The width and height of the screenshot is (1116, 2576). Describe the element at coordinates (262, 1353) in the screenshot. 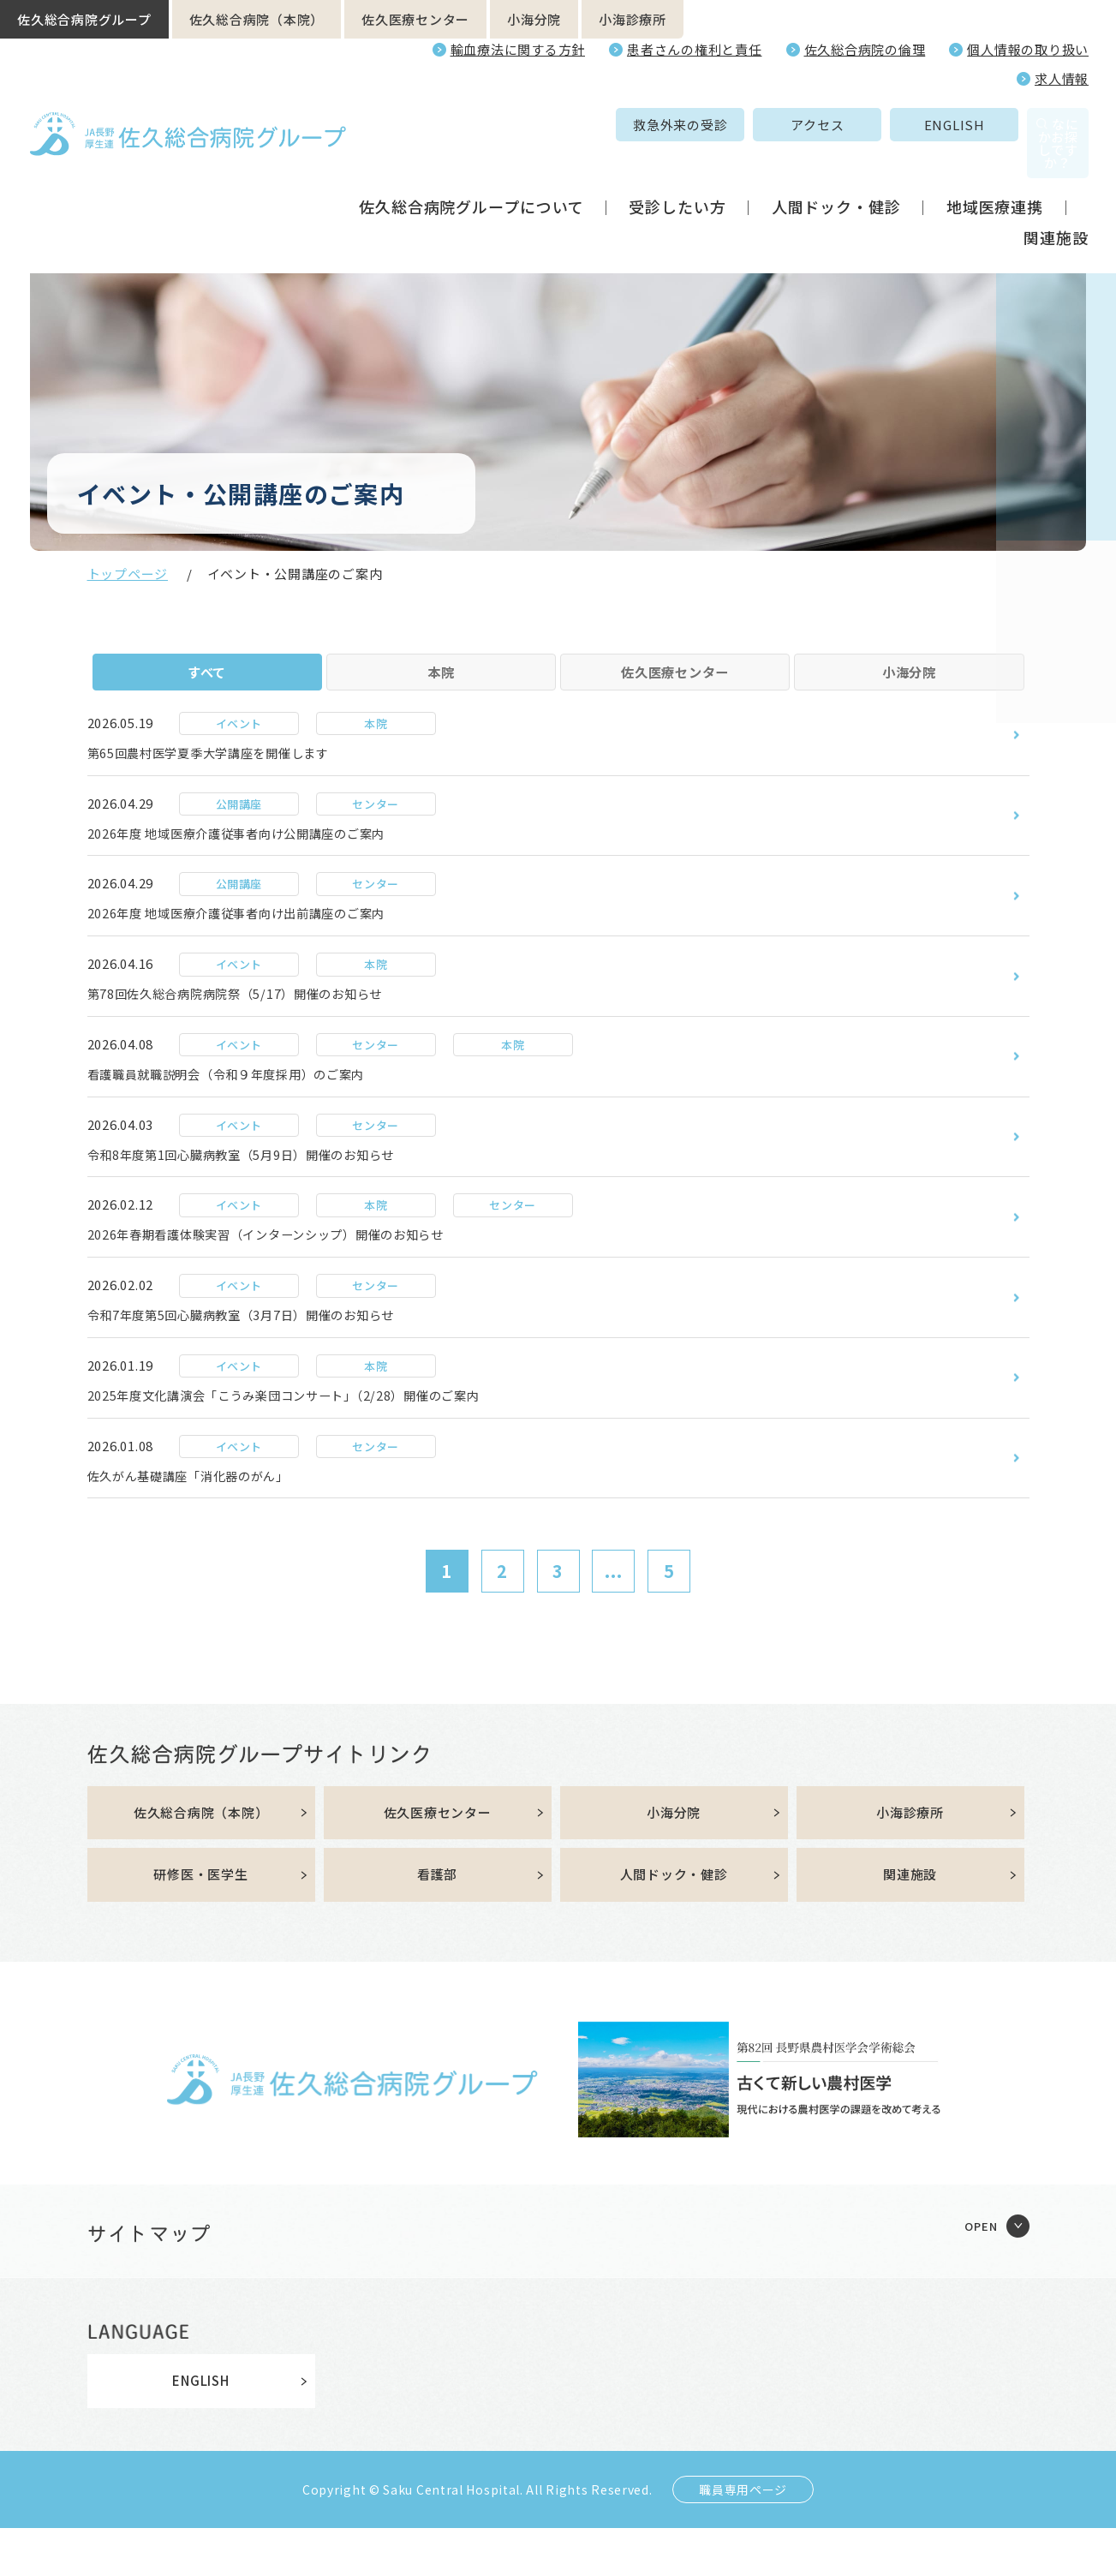

I see `令和7年度第5回心臓病教室（3月7日）開催のお知らせ` at that location.